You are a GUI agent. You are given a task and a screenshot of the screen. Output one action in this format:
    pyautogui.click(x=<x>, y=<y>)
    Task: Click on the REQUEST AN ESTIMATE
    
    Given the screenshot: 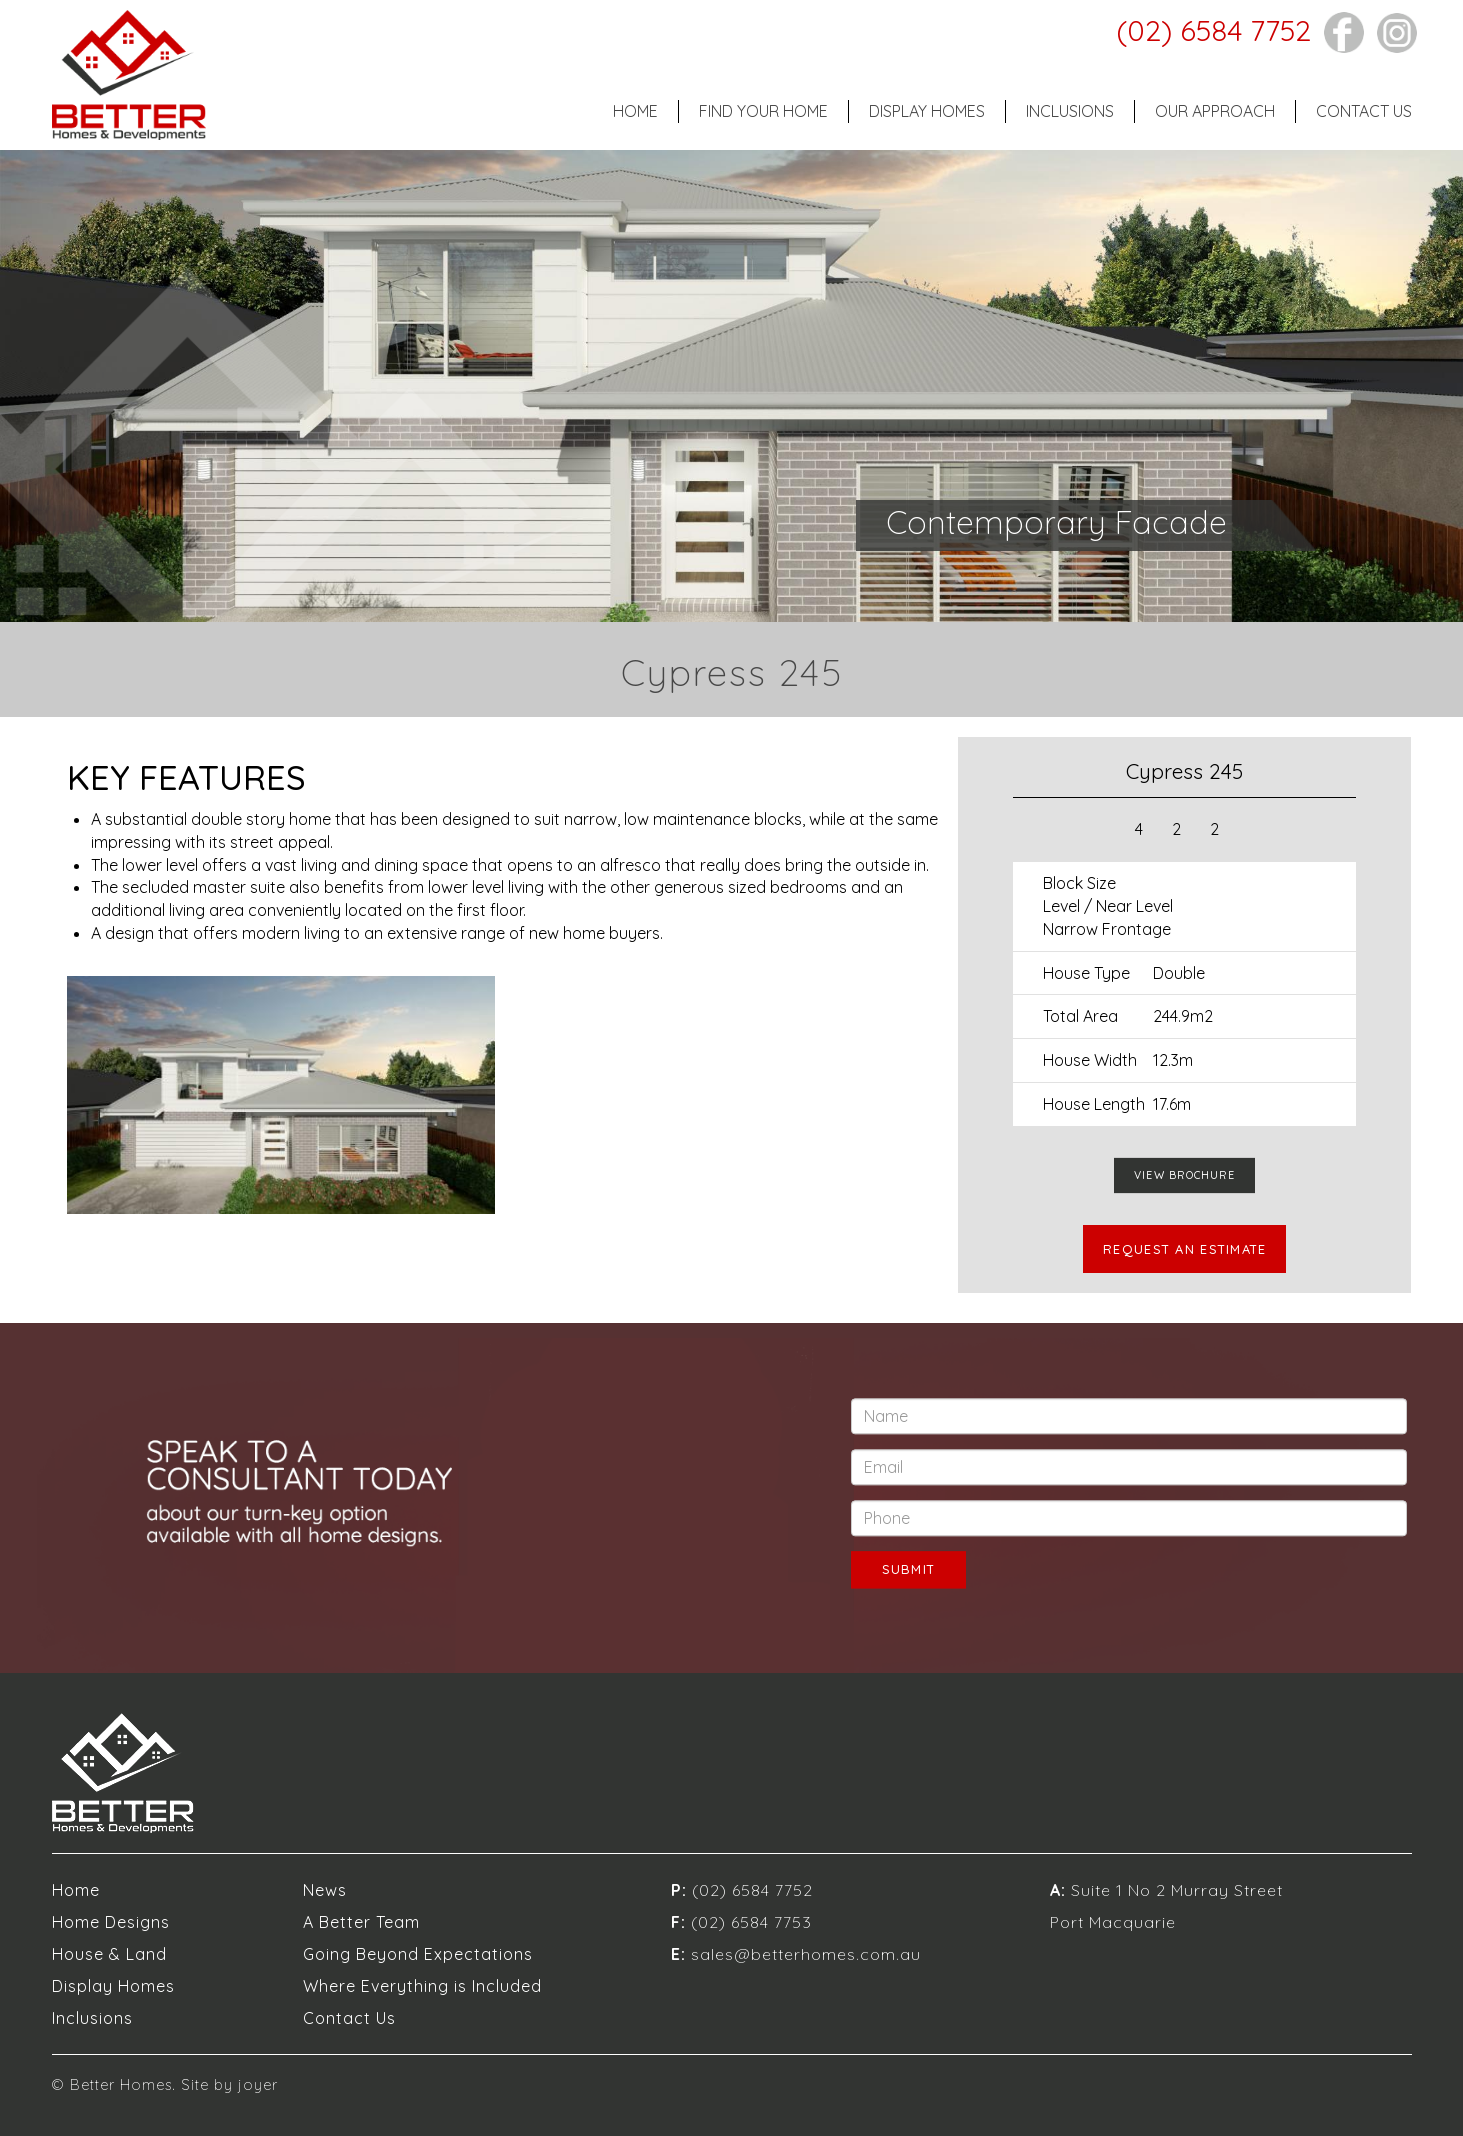 What is the action you would take?
    pyautogui.click(x=1184, y=1249)
    